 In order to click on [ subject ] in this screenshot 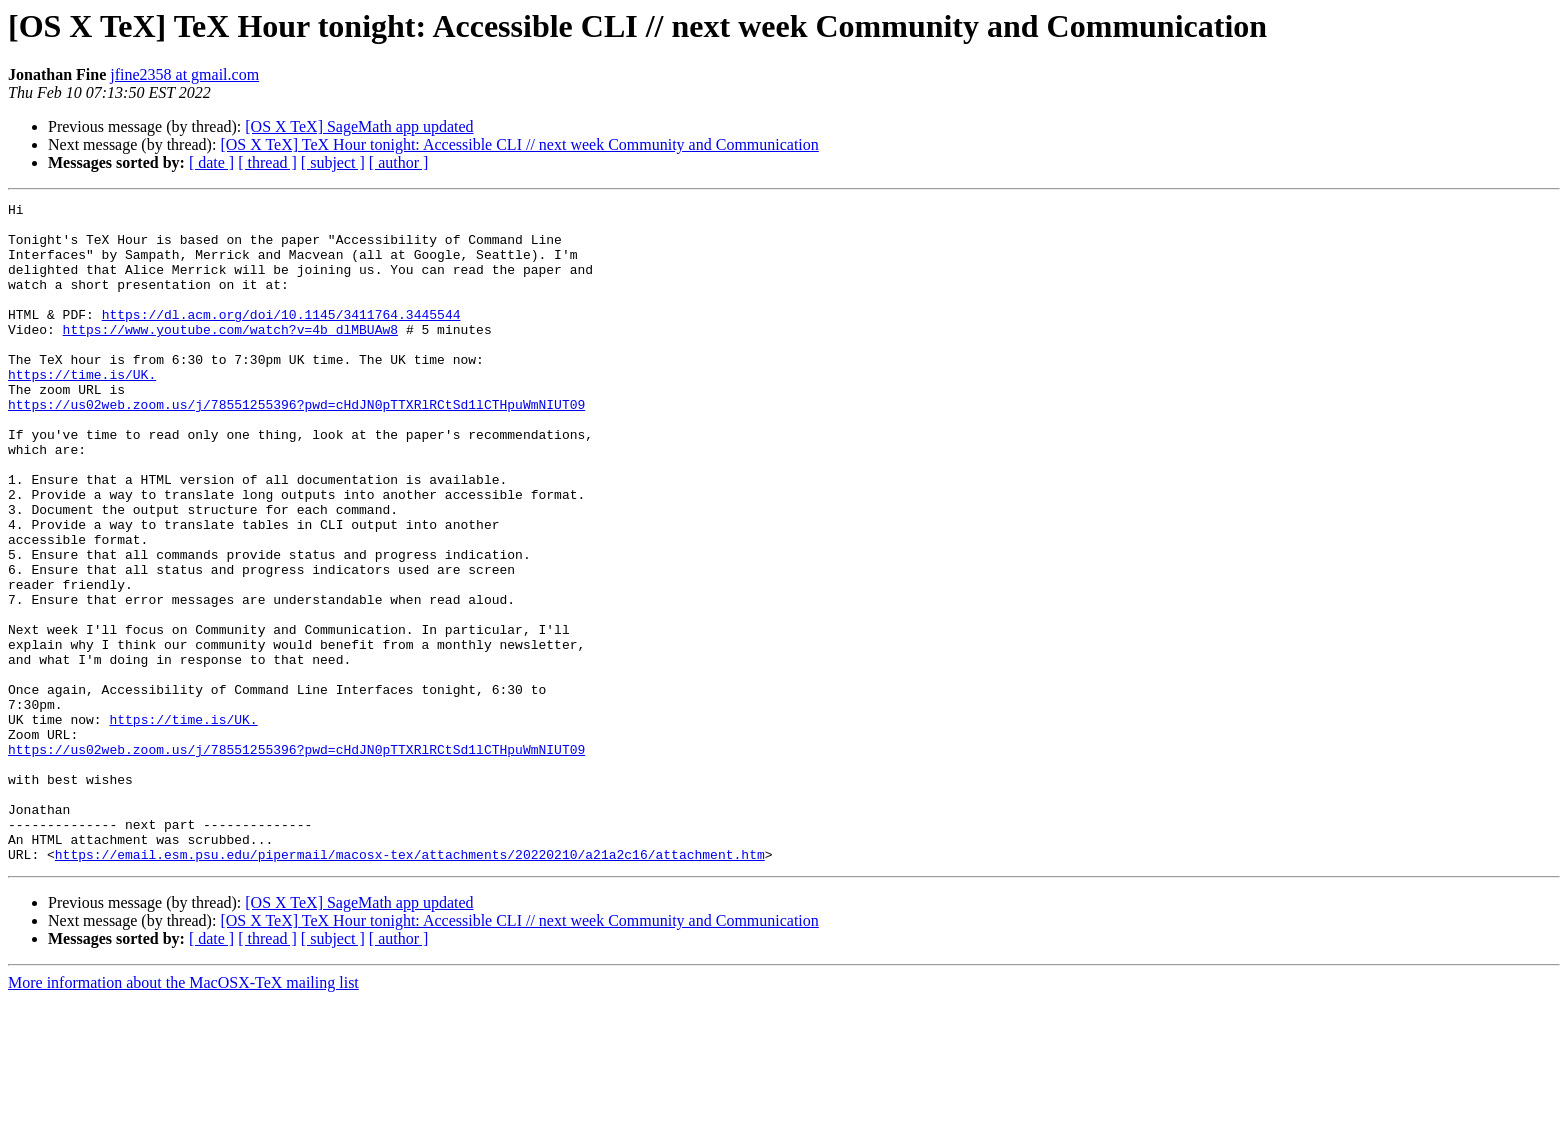, I will do `click(333, 162)`.